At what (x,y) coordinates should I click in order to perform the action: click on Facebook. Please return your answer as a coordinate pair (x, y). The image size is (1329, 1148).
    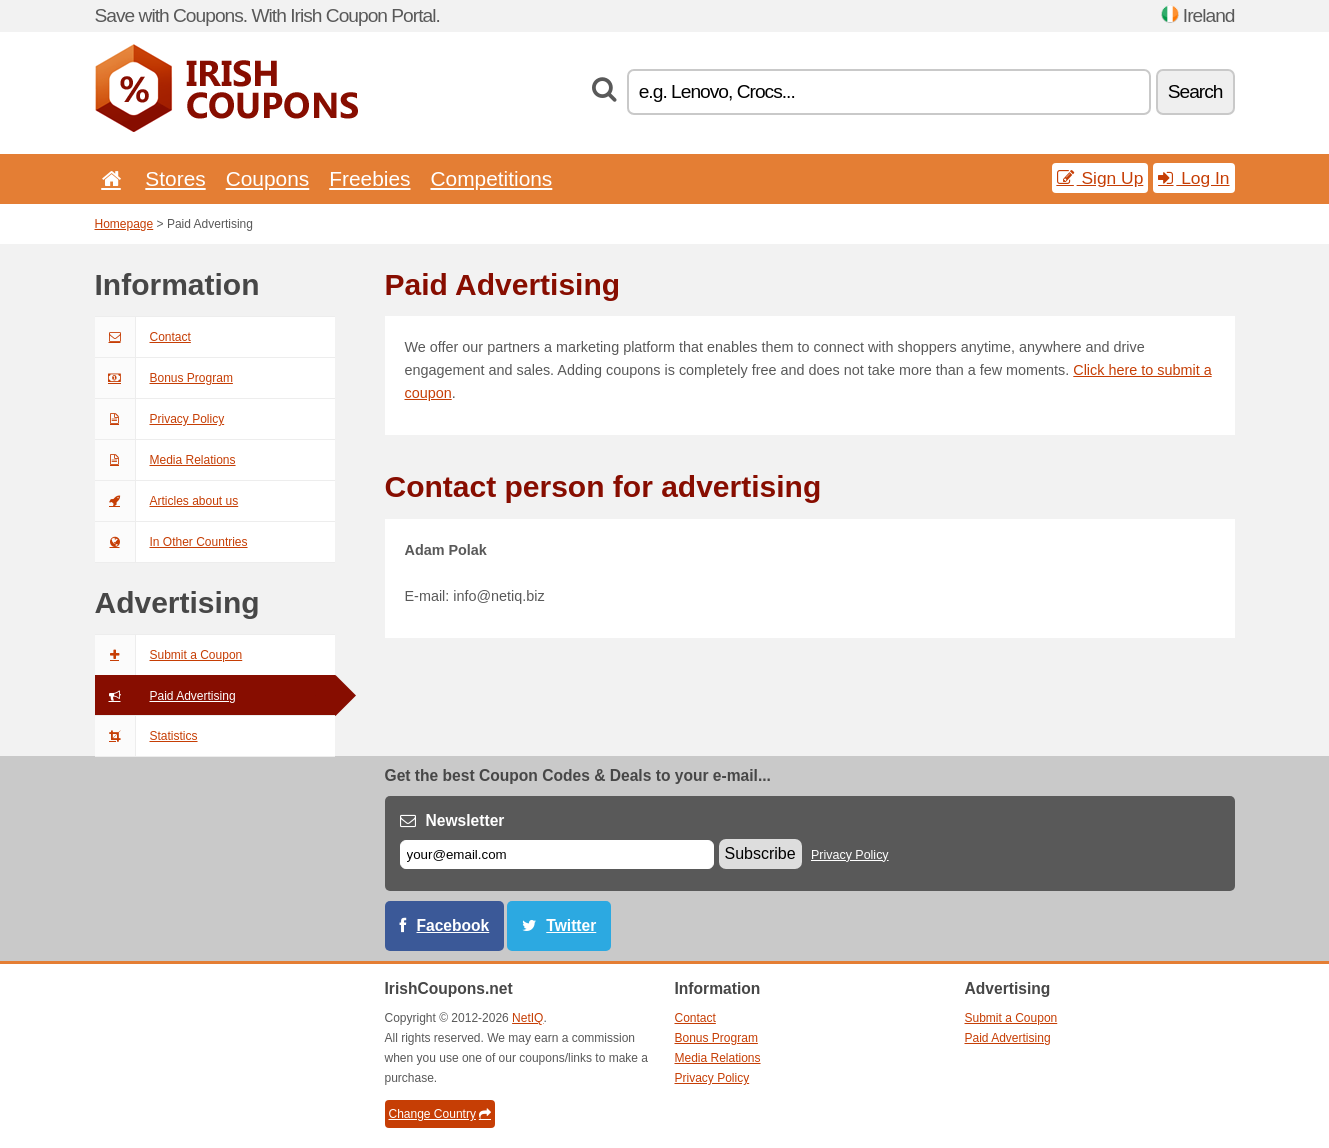
    Looking at the image, I should click on (453, 925).